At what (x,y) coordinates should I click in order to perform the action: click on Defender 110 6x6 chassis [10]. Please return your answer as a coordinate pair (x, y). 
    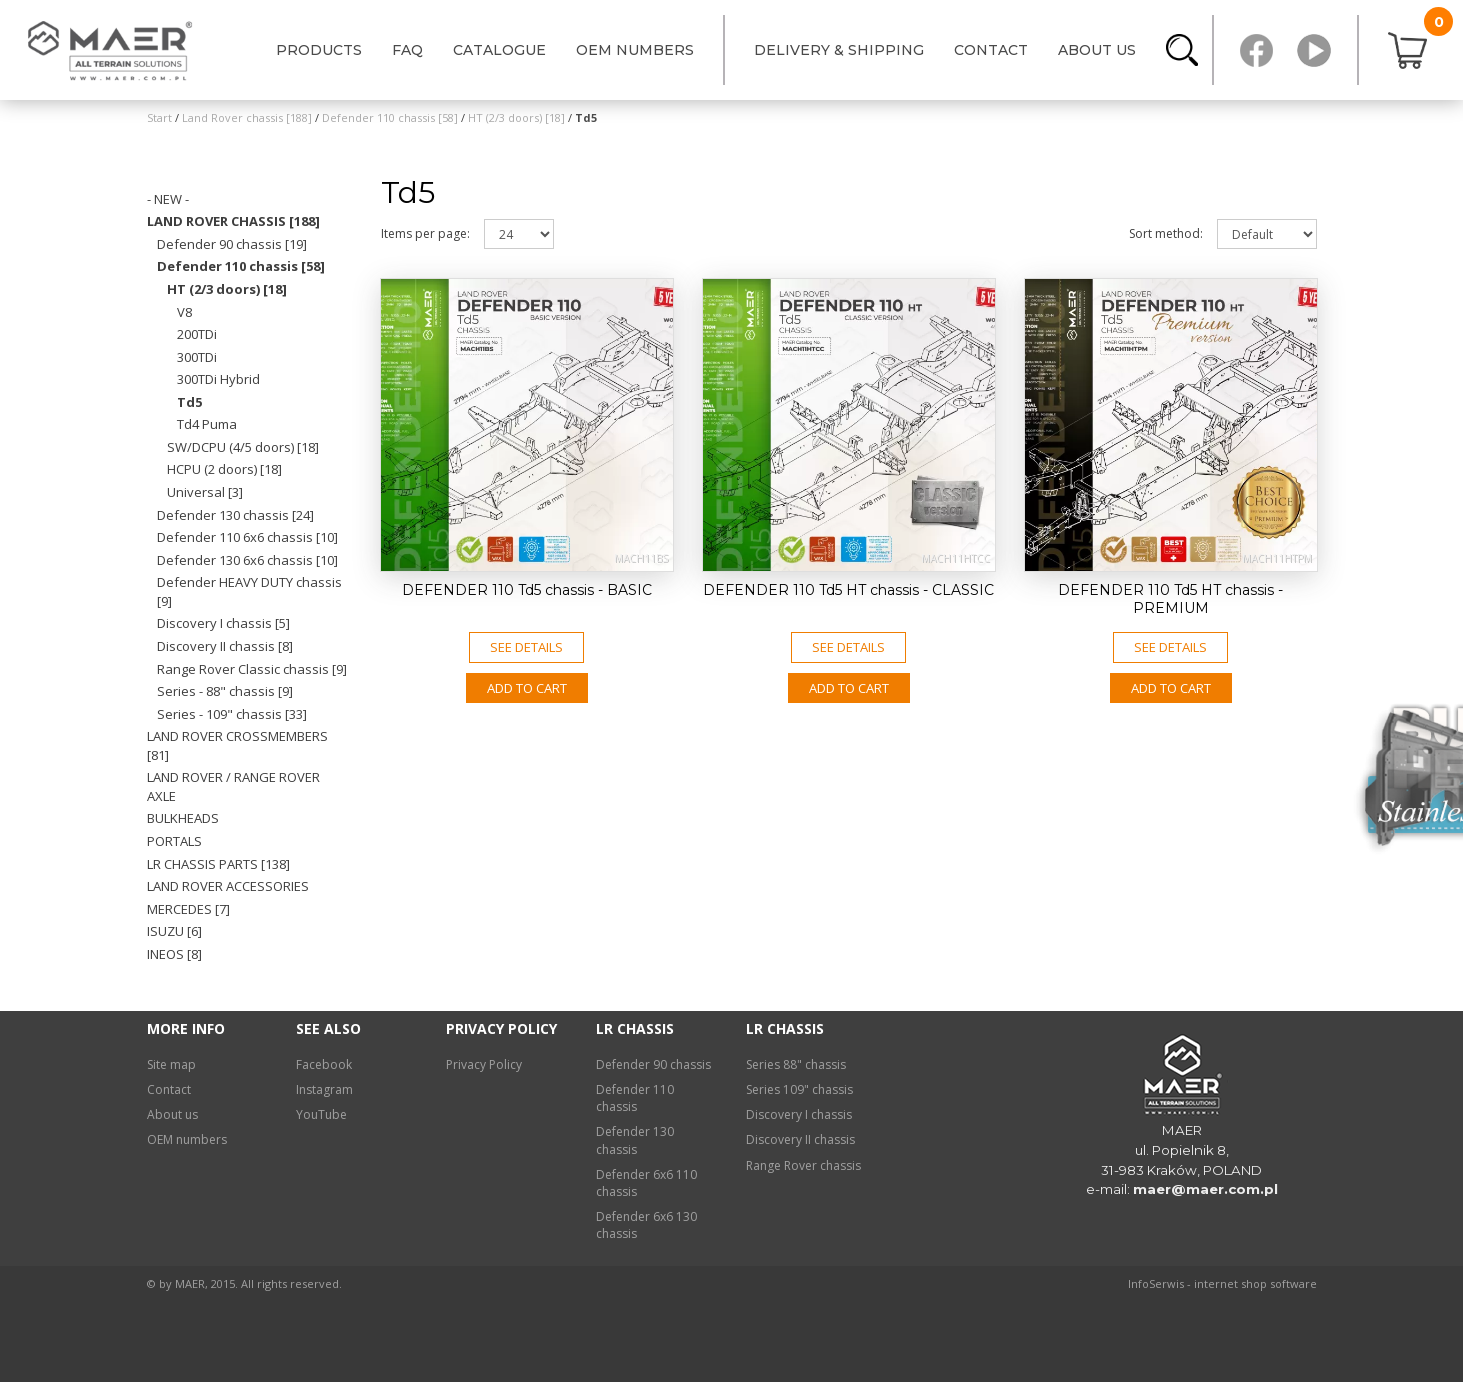
    Looking at the image, I should click on (247, 537).